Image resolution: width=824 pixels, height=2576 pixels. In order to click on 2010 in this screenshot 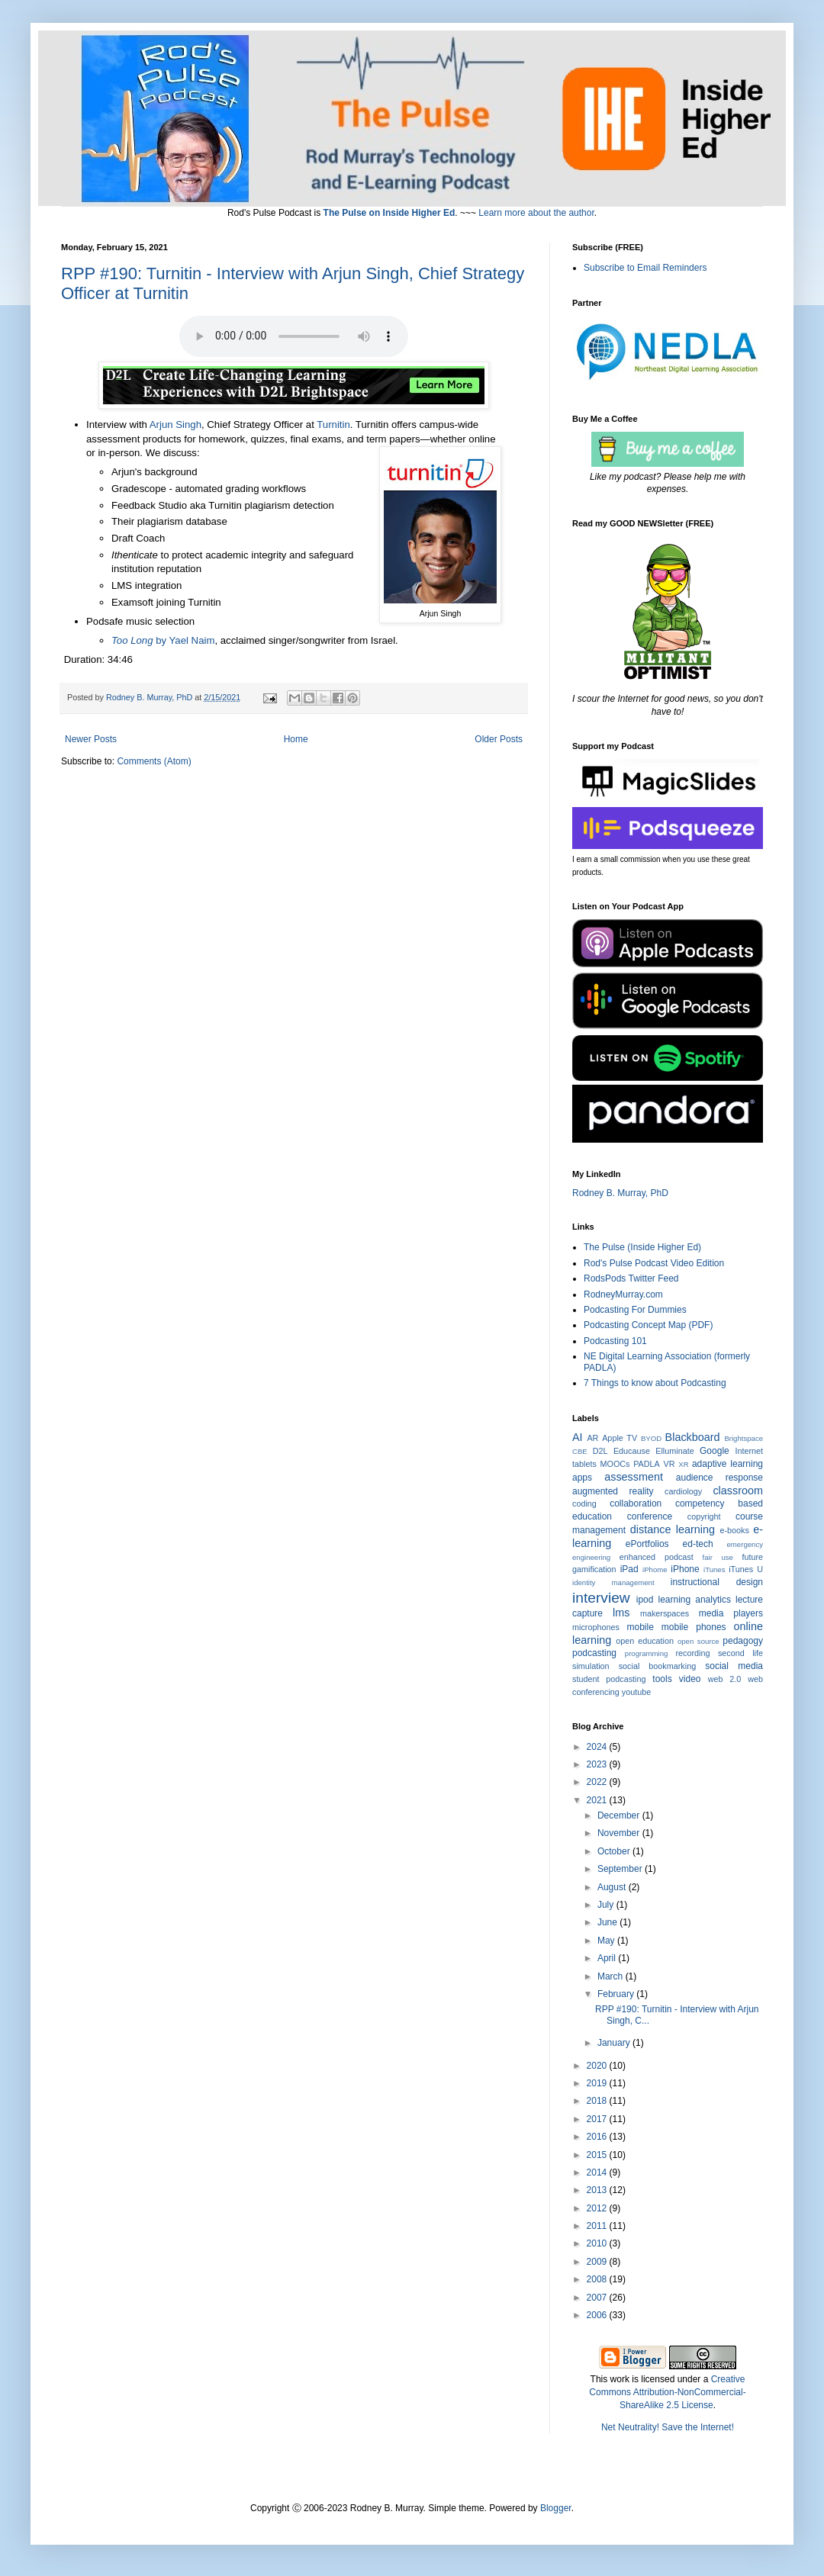, I will do `click(598, 2243)`.